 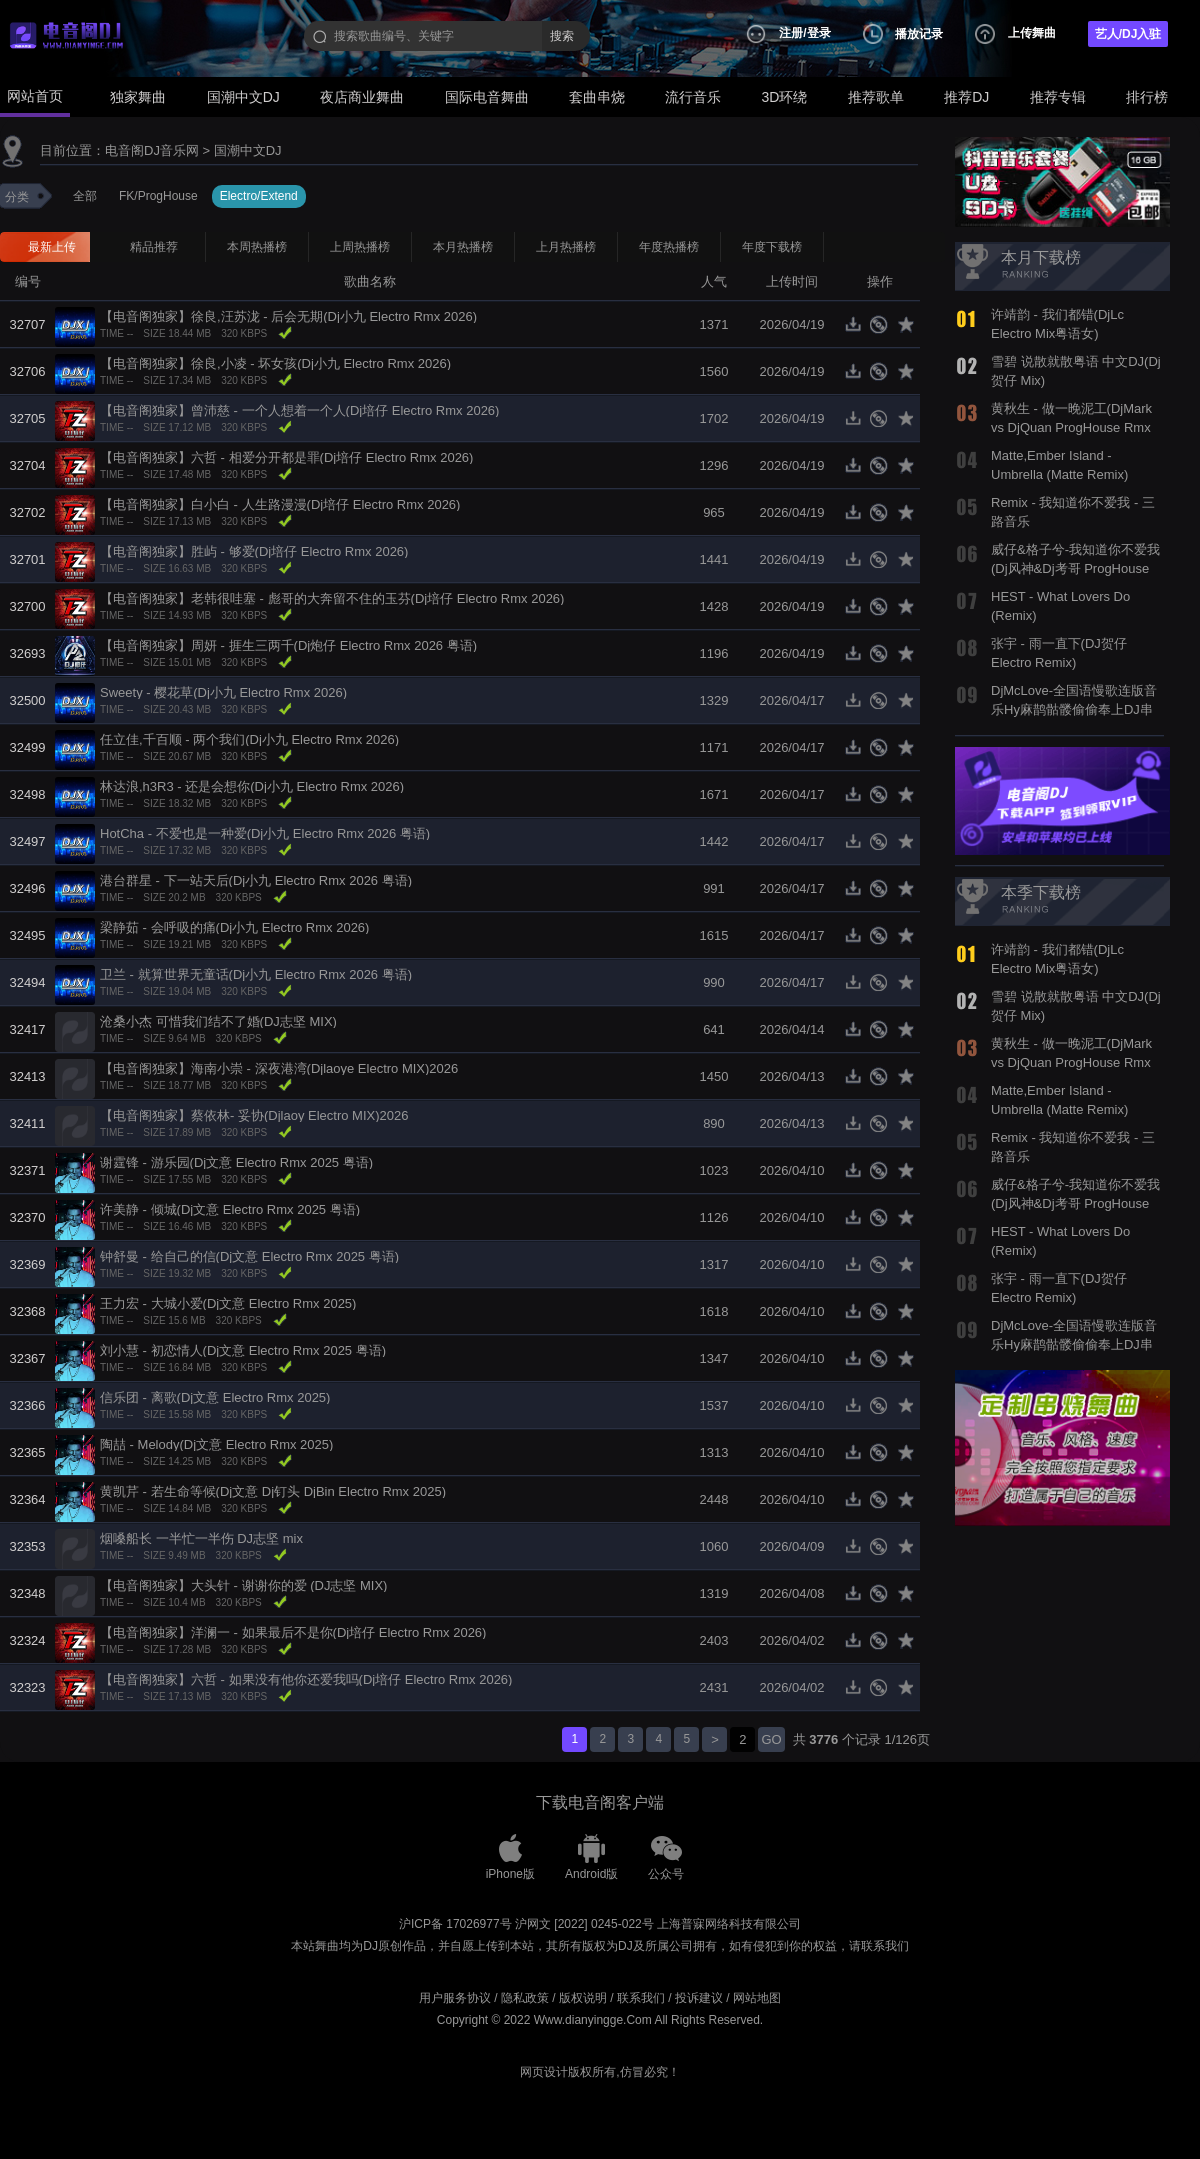 I want to click on 陶喆 - Melody(Dj文意 Electro Rmx 2025), so click(x=216, y=1444).